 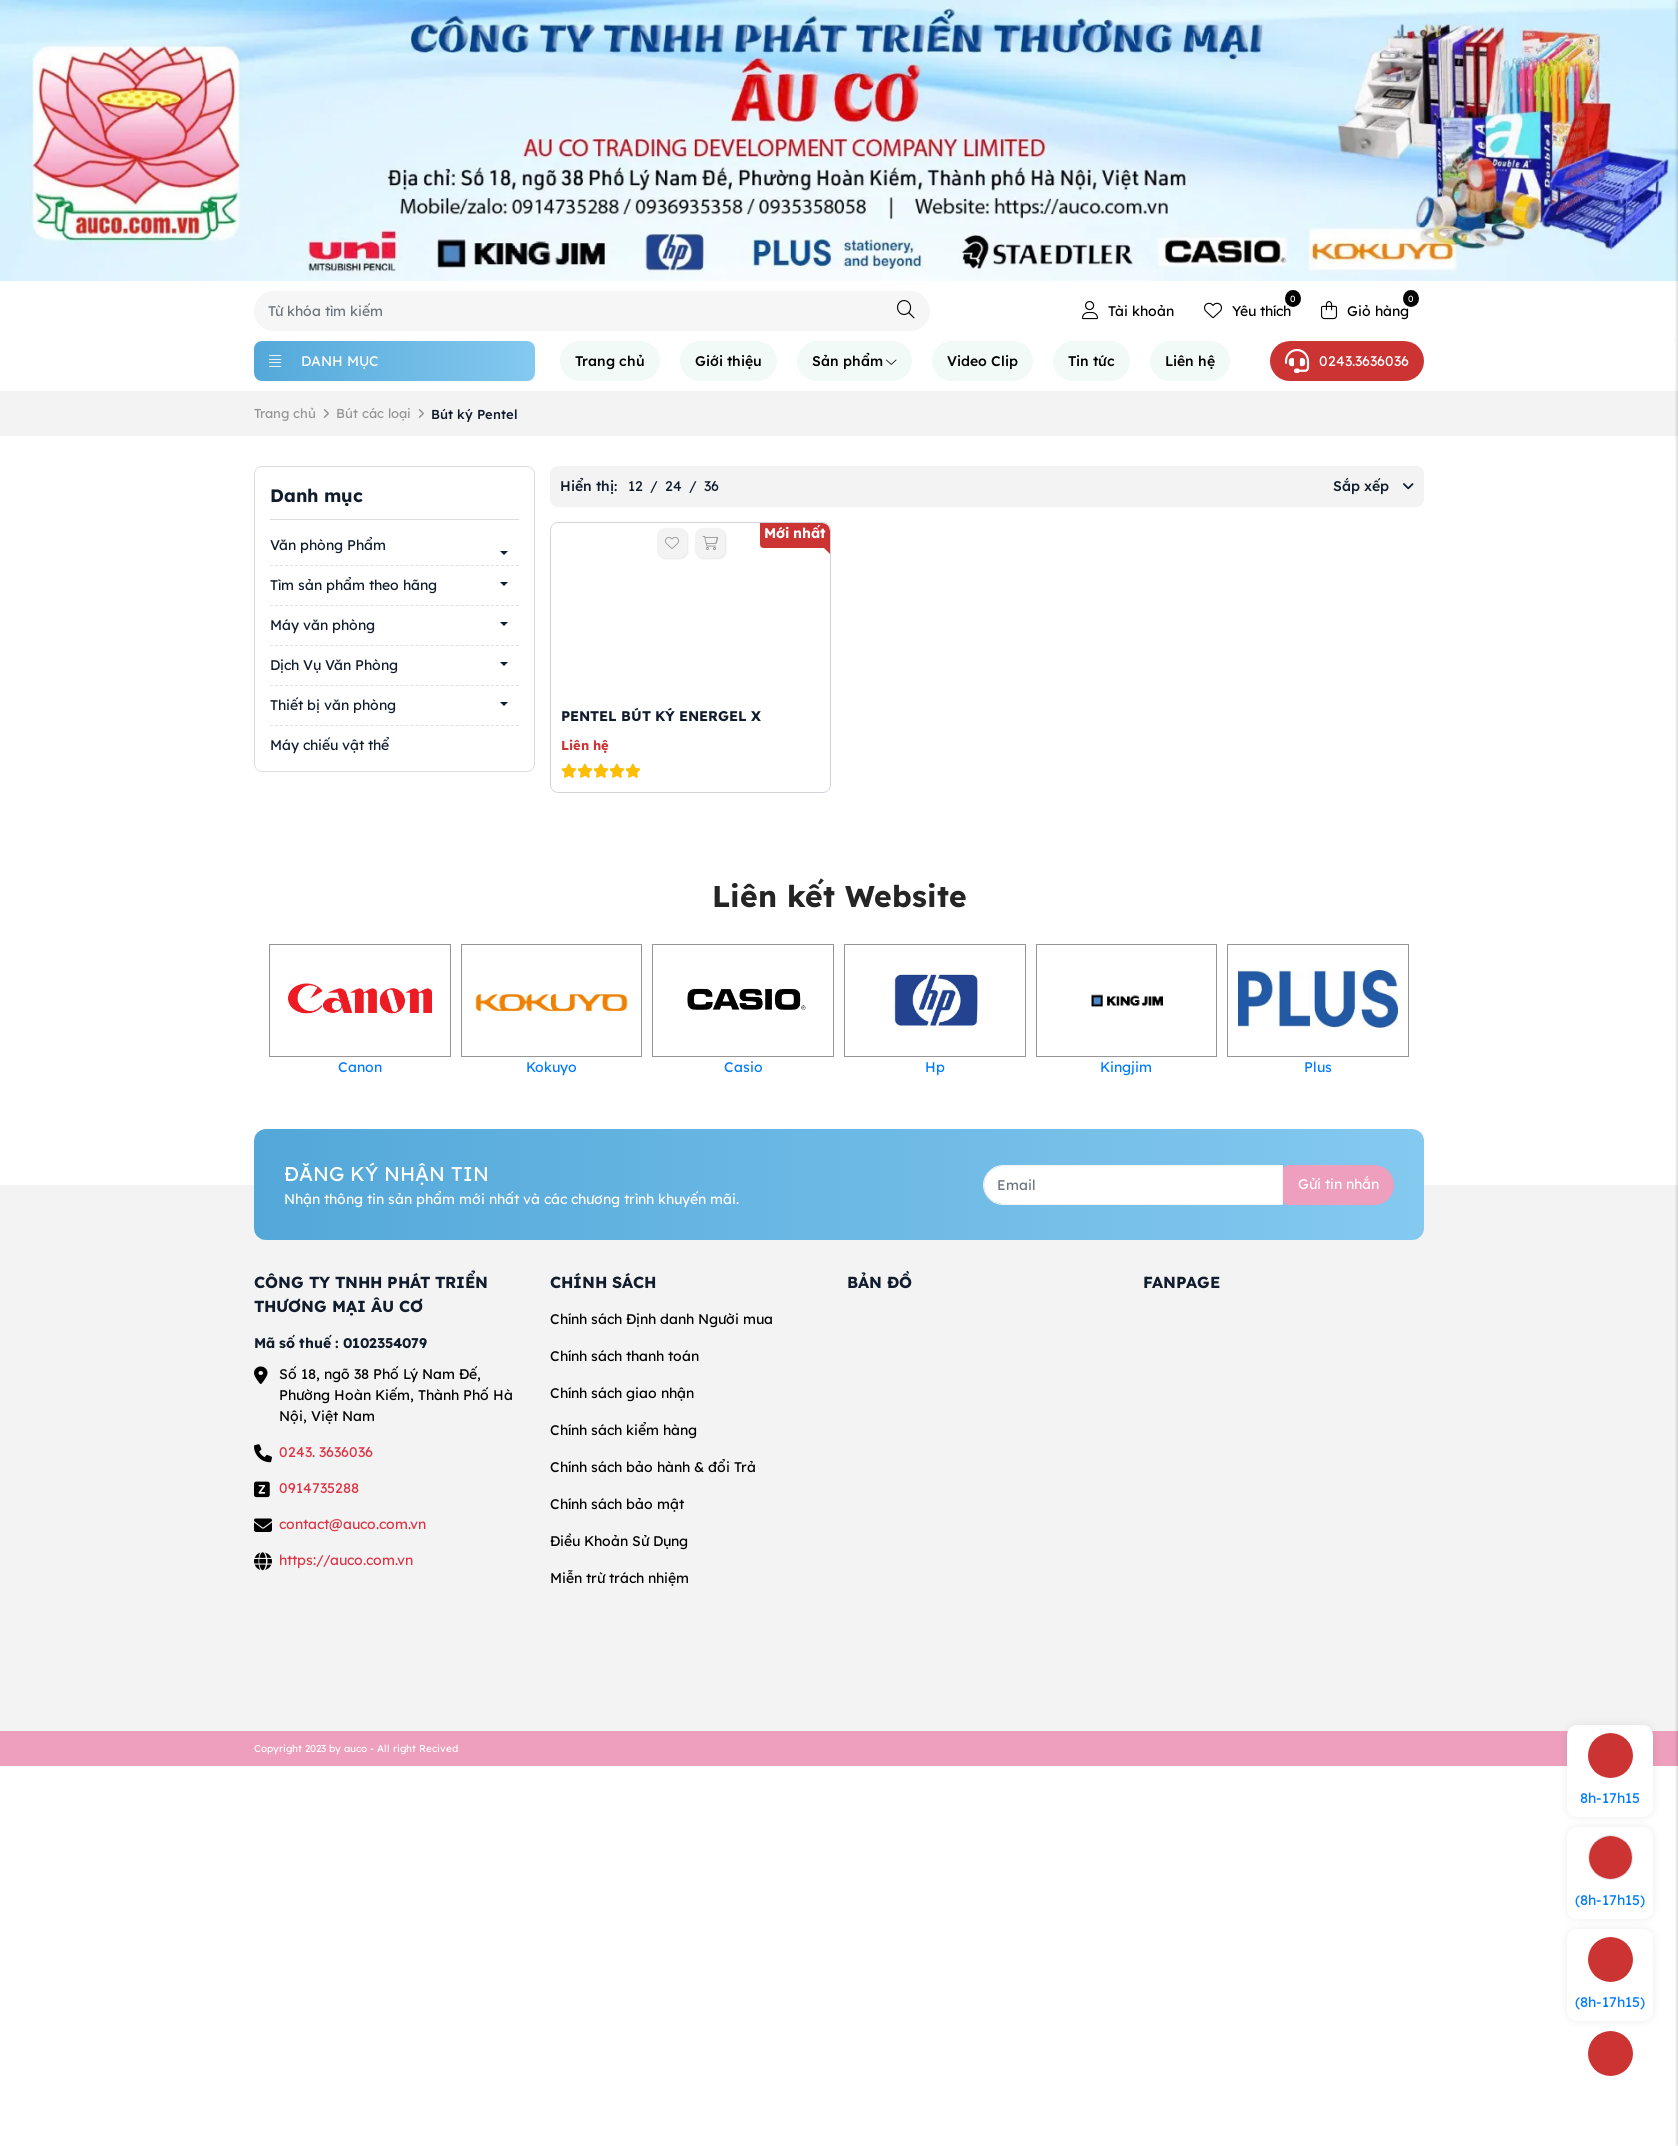 I want to click on 0243.3636036, so click(x=1347, y=361).